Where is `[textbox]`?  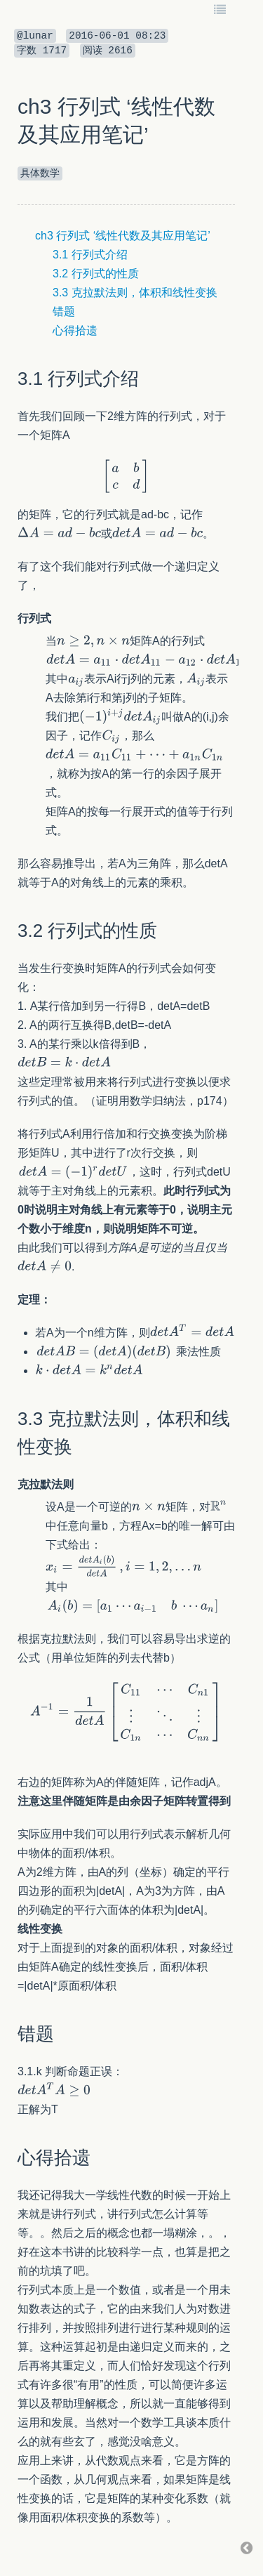 [textbox] is located at coordinates (126, 476).